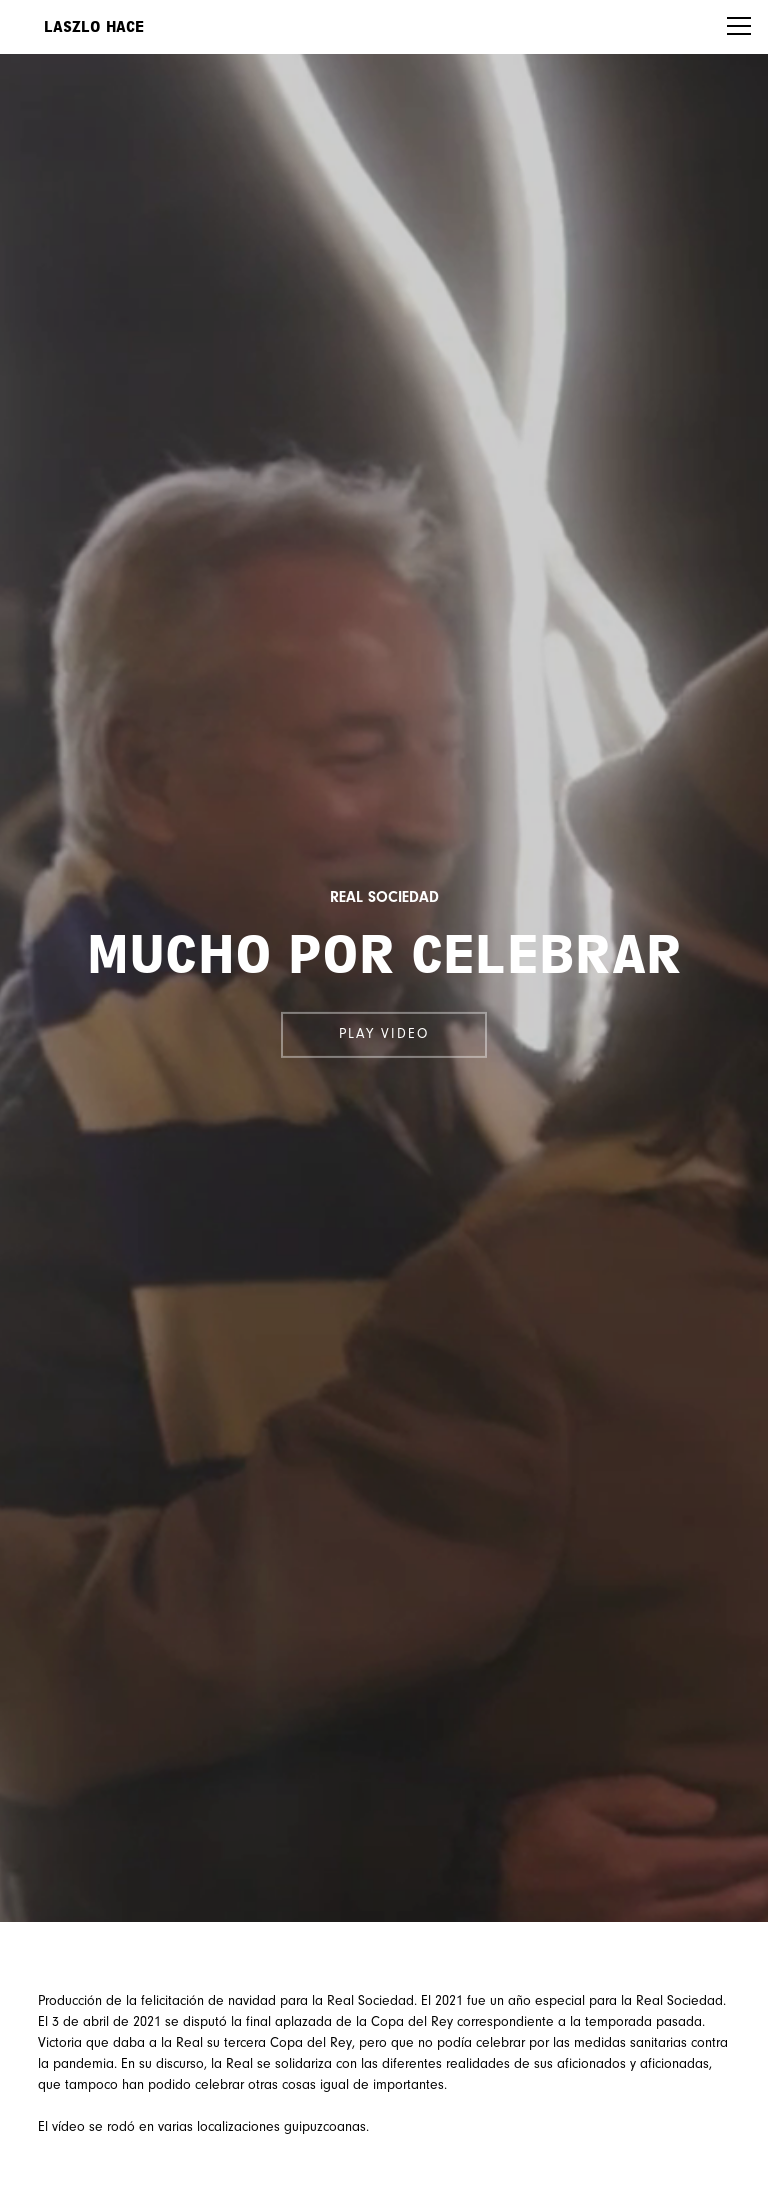  Describe the element at coordinates (94, 27) in the screenshot. I see `Laszlo Hace` at that location.